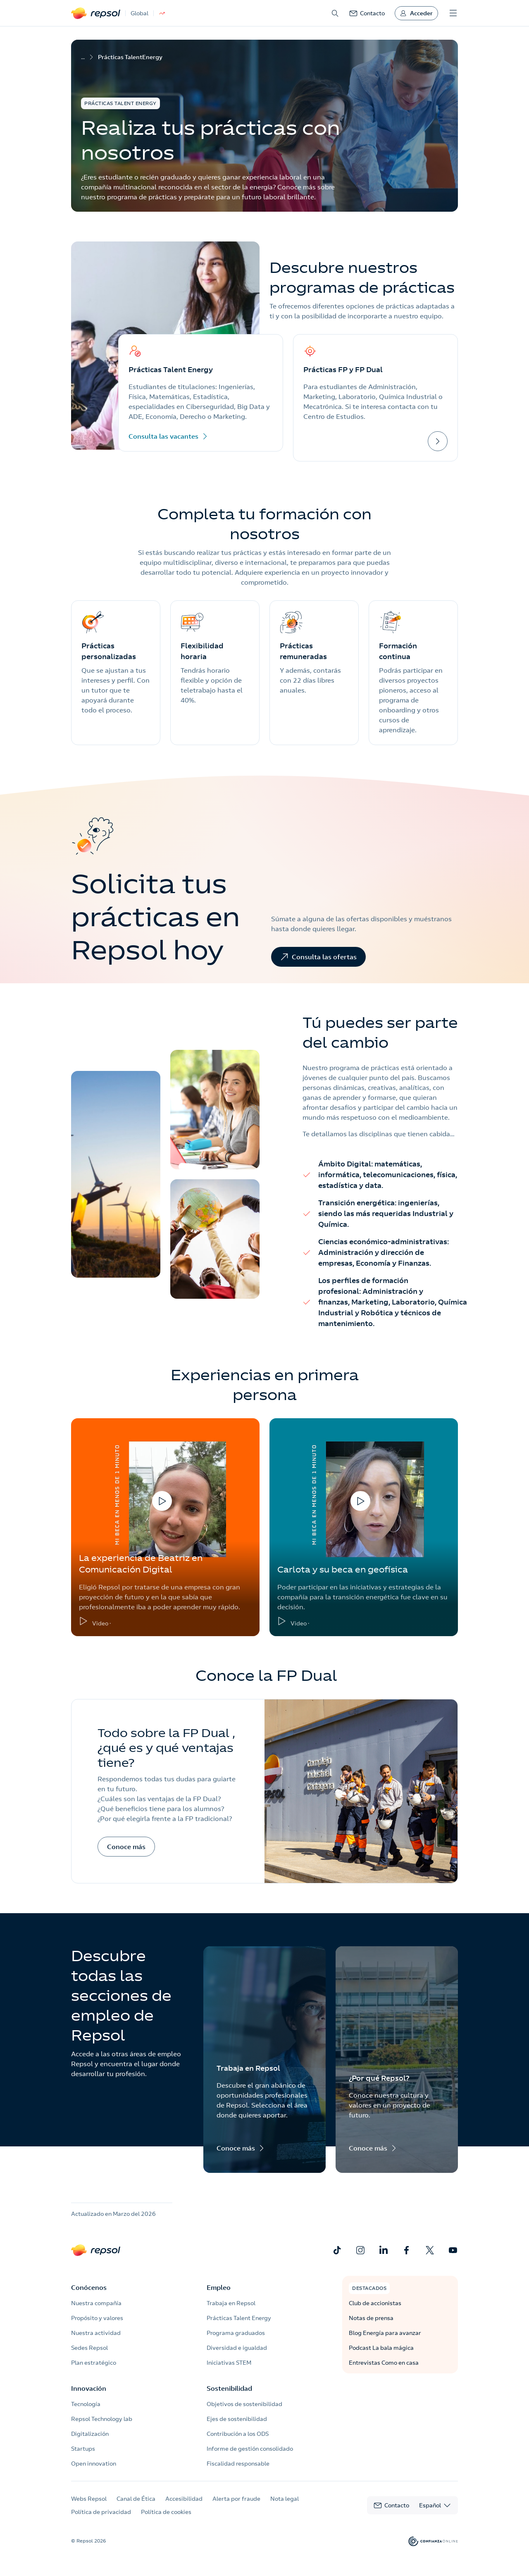 This screenshot has height=2576, width=529. I want to click on Conócenos, so click(89, 2287).